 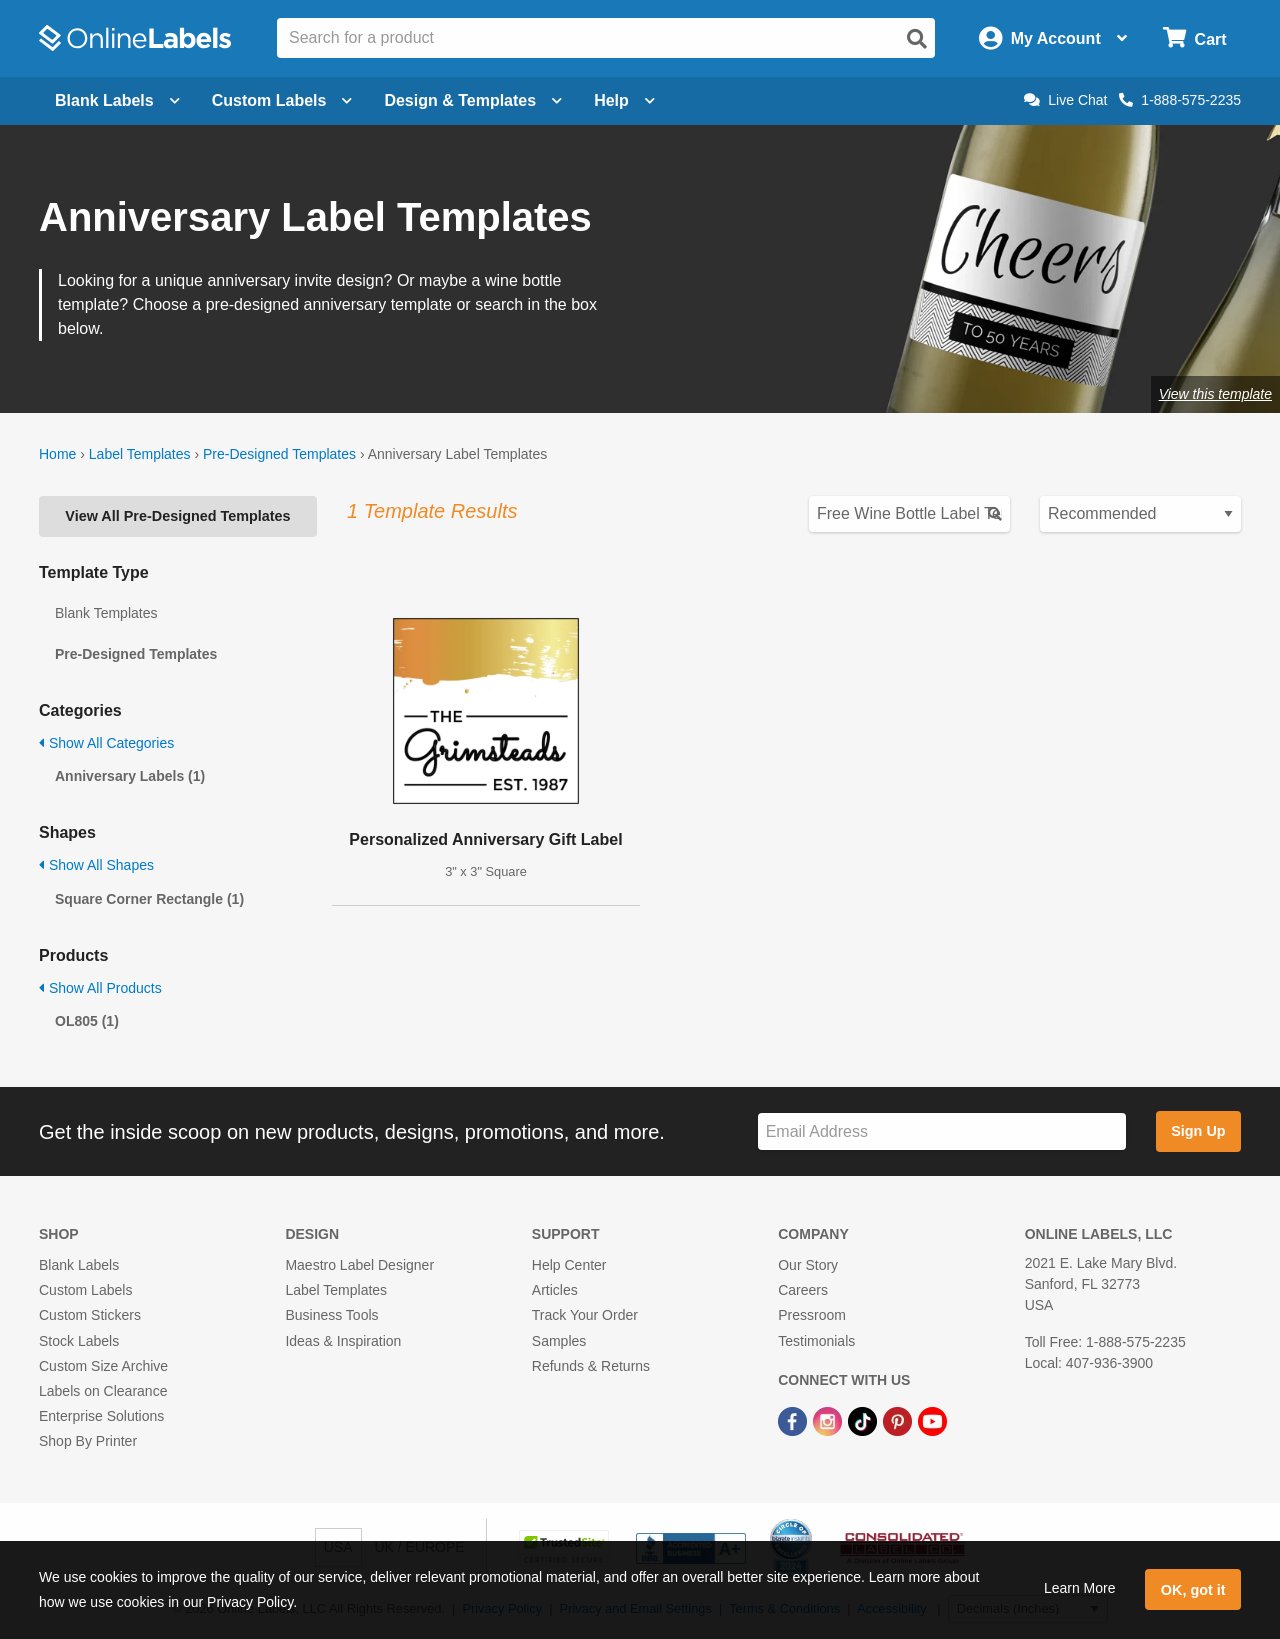 I want to click on Refunds & Returns, so click(x=591, y=1366).